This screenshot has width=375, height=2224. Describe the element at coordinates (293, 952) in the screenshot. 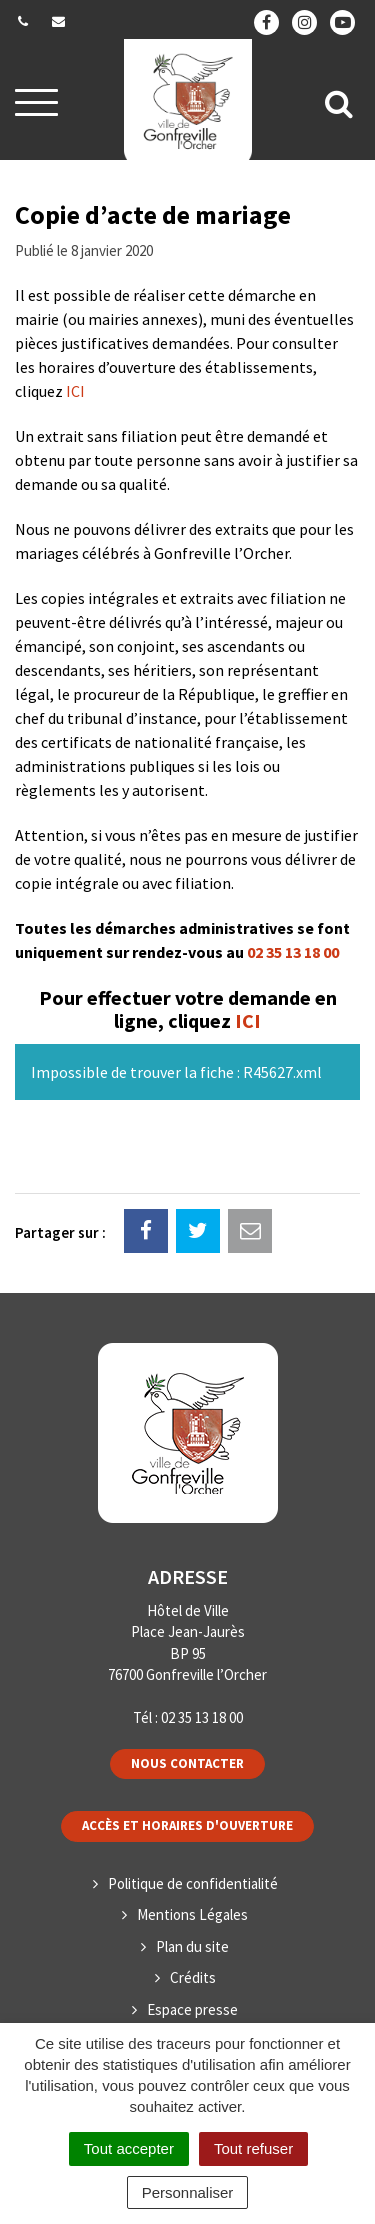

I see `02 35 13 18 00` at that location.